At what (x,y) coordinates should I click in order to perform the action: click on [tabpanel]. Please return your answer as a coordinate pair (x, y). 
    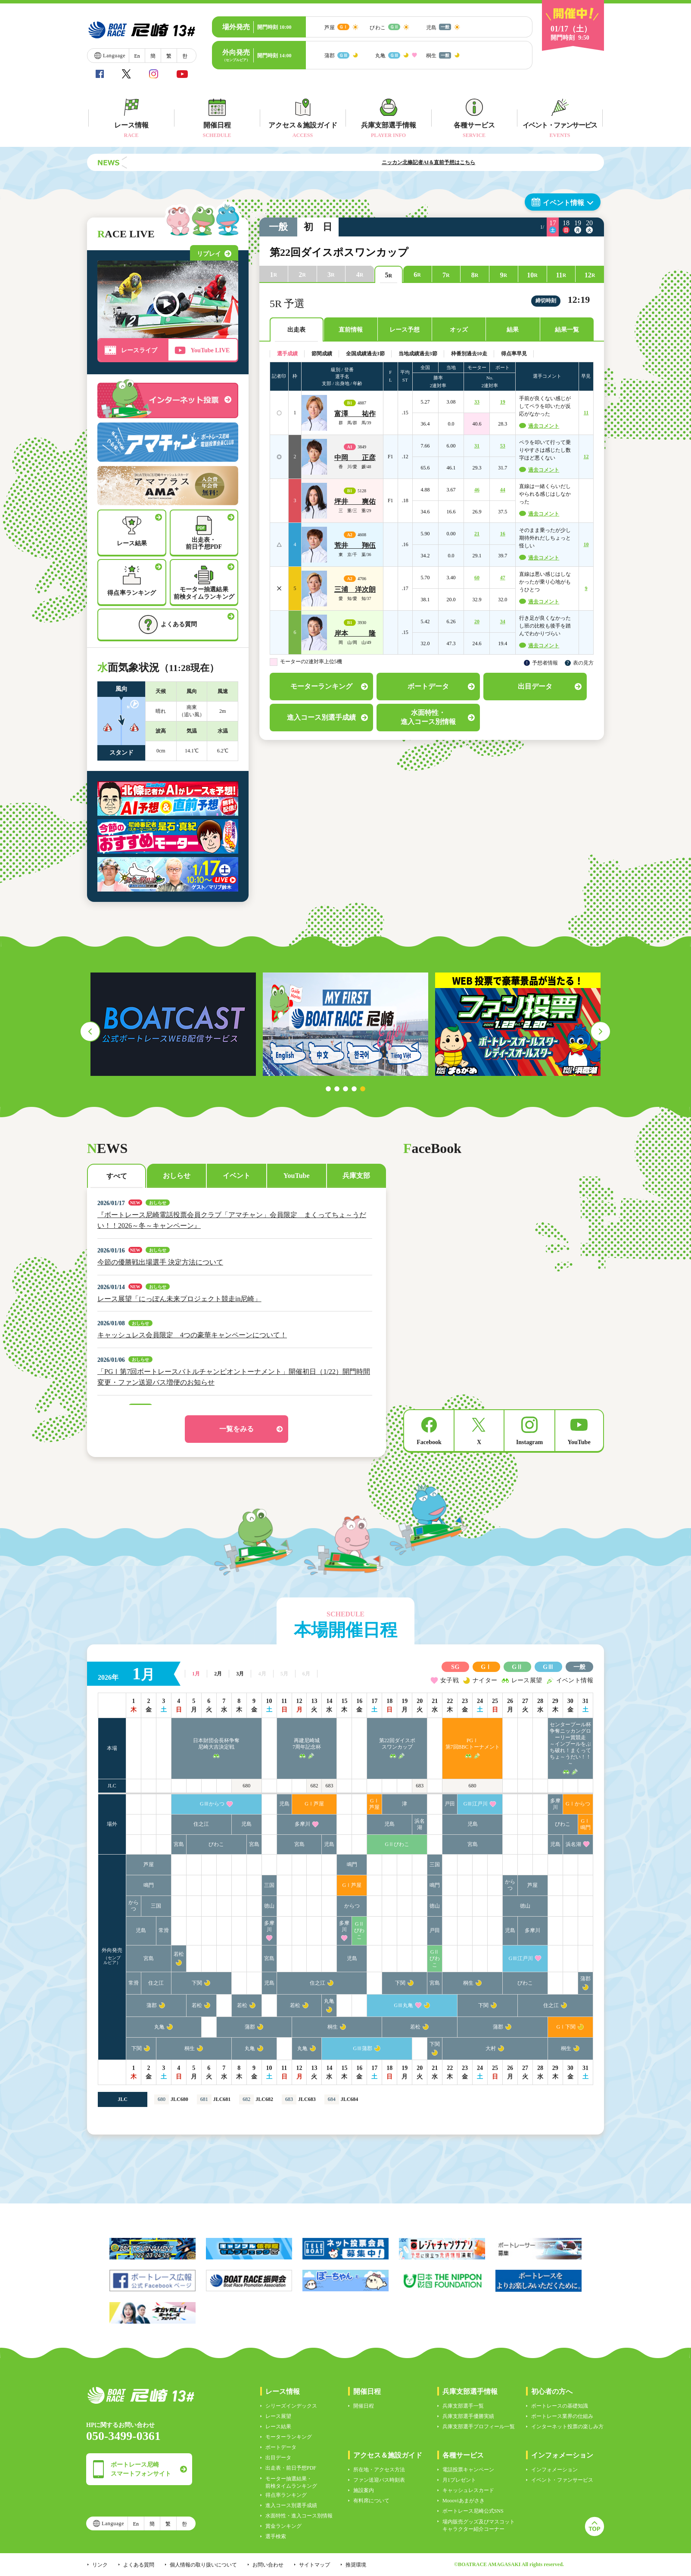
    Looking at the image, I should click on (518, 1024).